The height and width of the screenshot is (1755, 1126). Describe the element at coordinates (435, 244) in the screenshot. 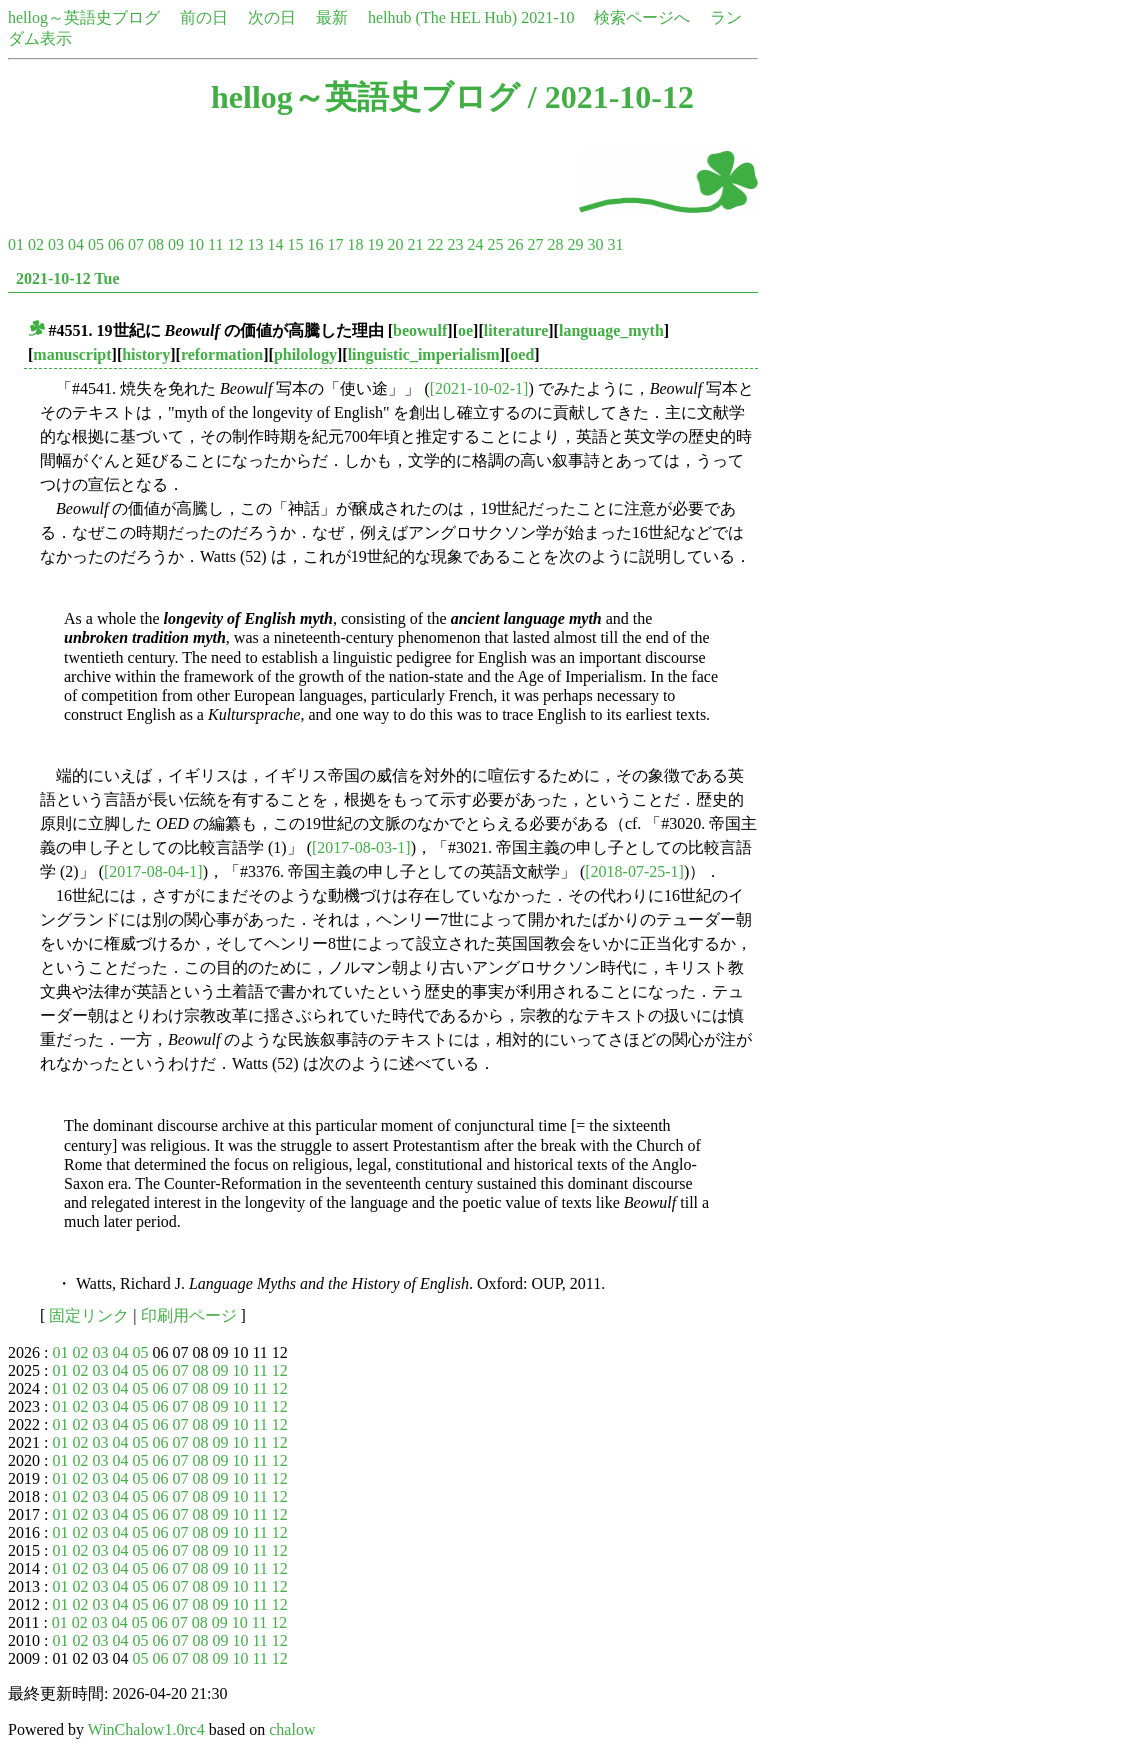

I see `22` at that location.